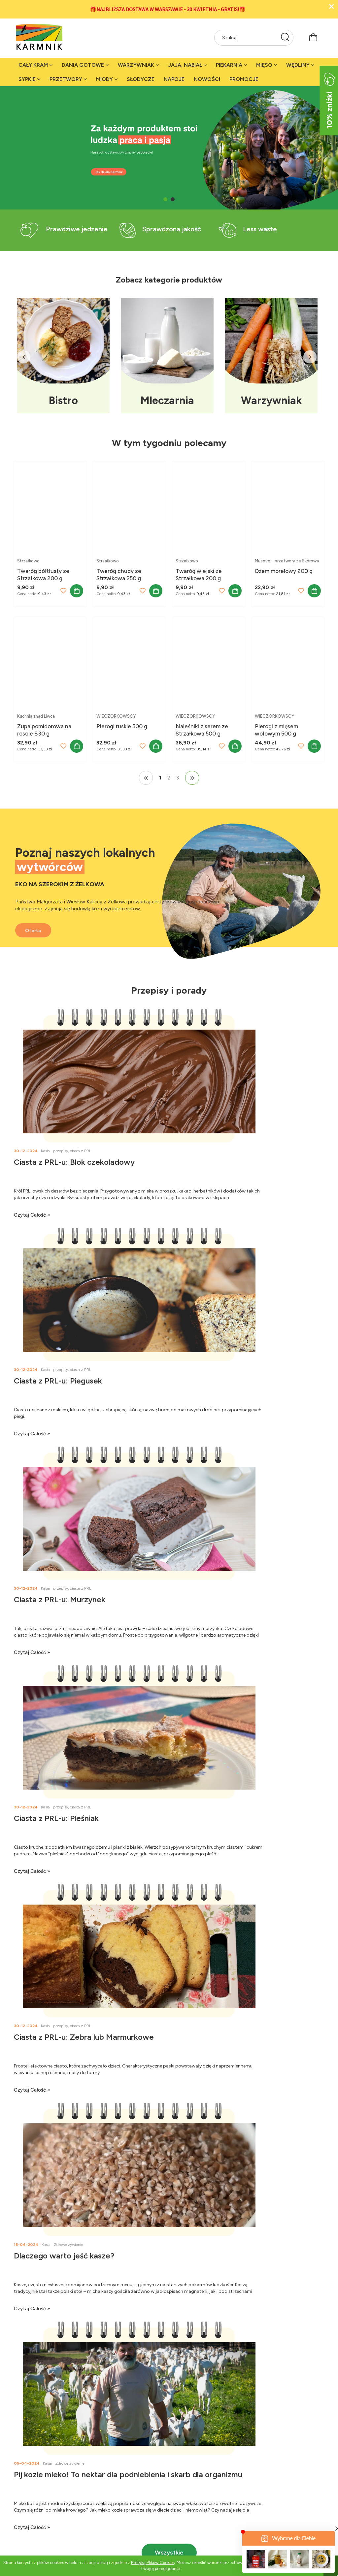 This screenshot has width=338, height=2576. What do you see at coordinates (38, 917) in the screenshot?
I see `Oferta` at bounding box center [38, 917].